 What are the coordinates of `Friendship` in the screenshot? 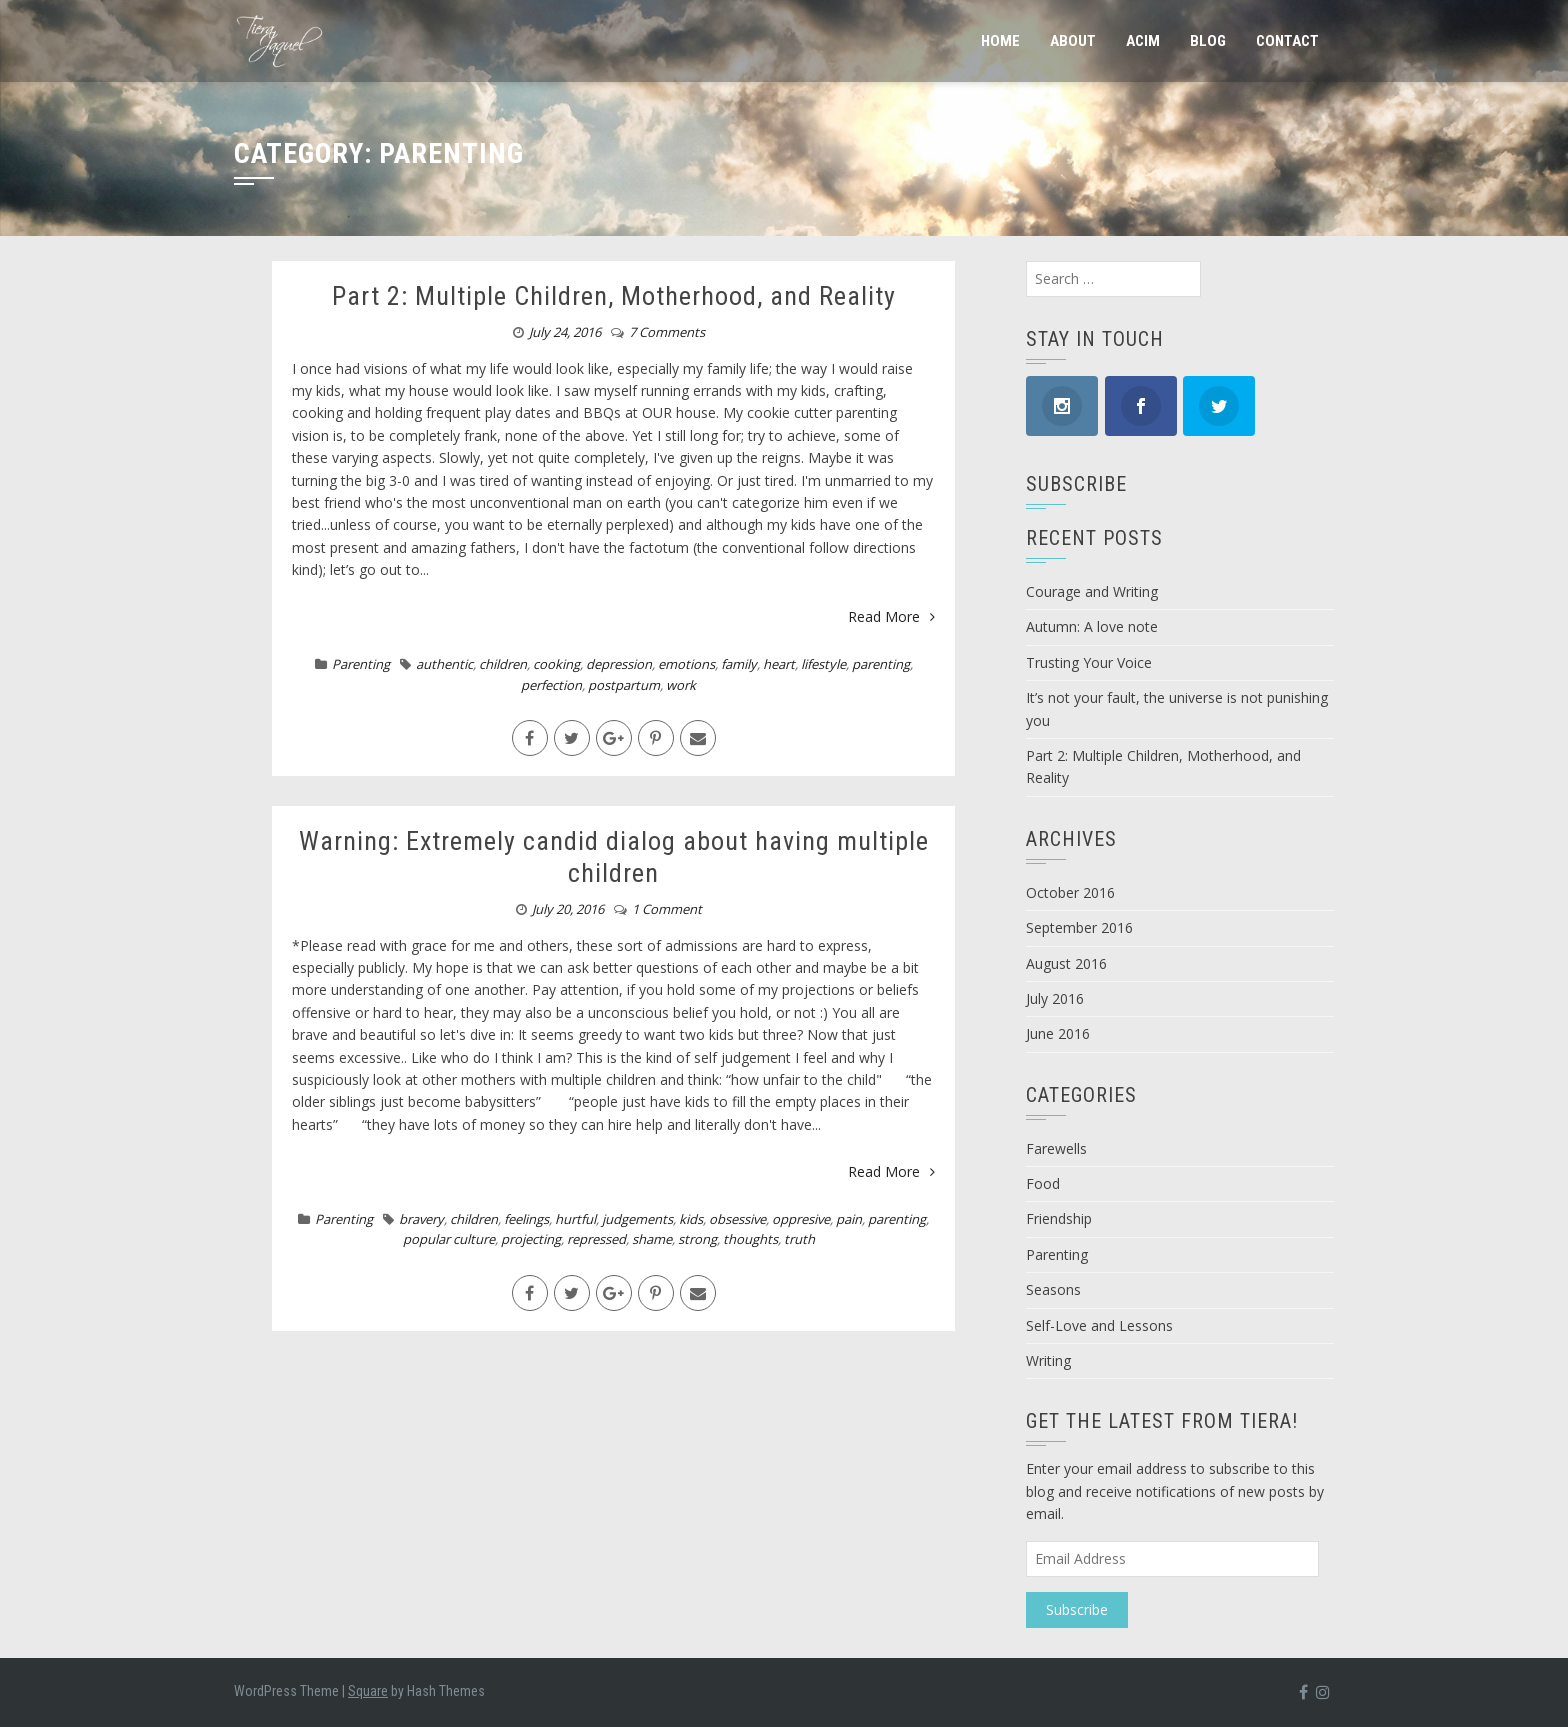 It's located at (1059, 1218).